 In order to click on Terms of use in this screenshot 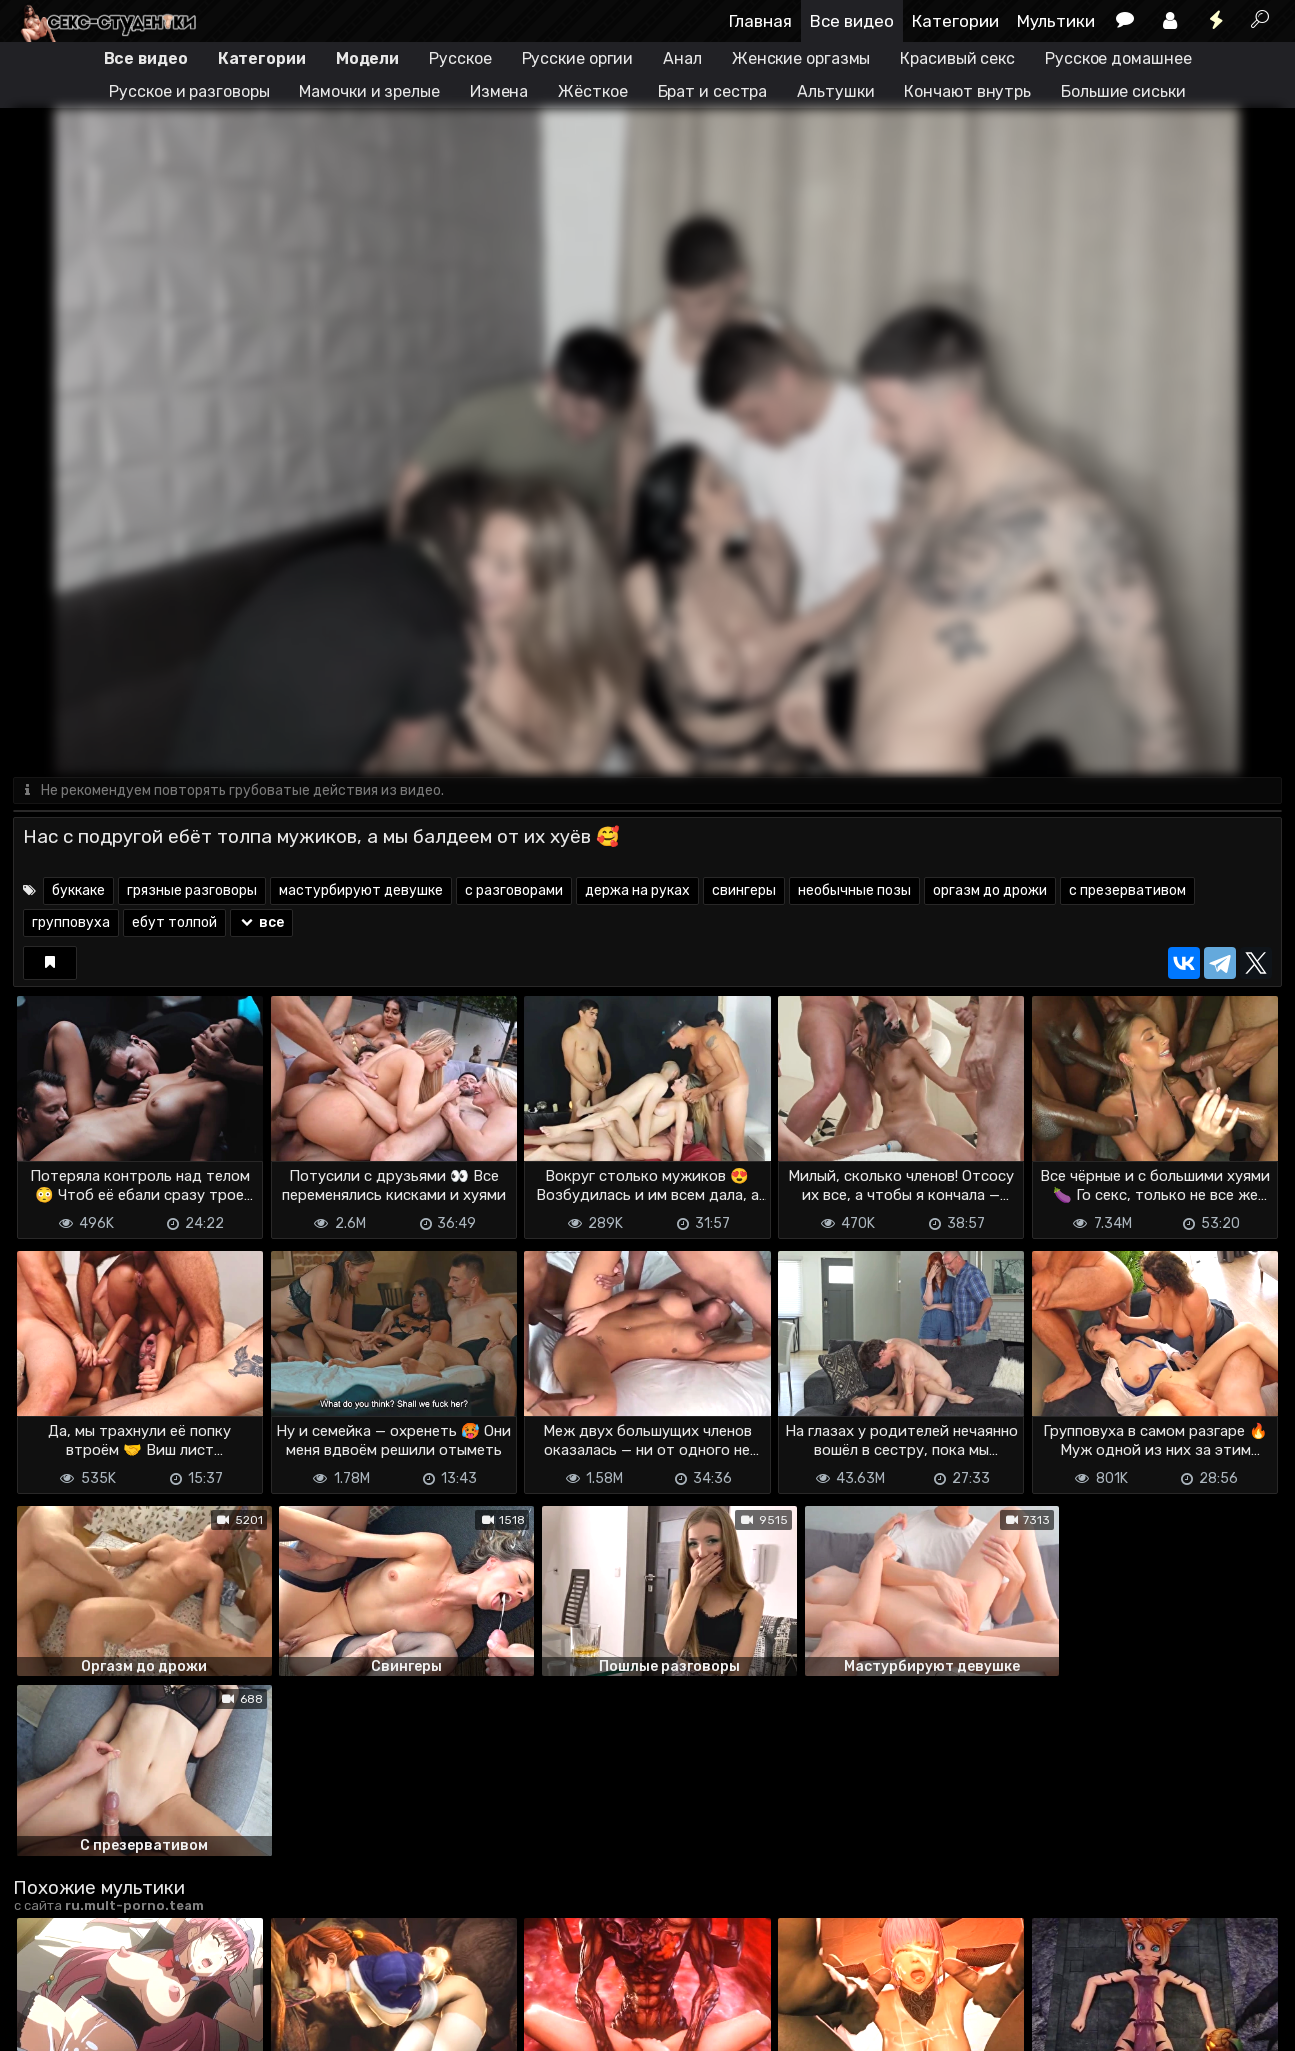, I will do `click(116, 2023)`.